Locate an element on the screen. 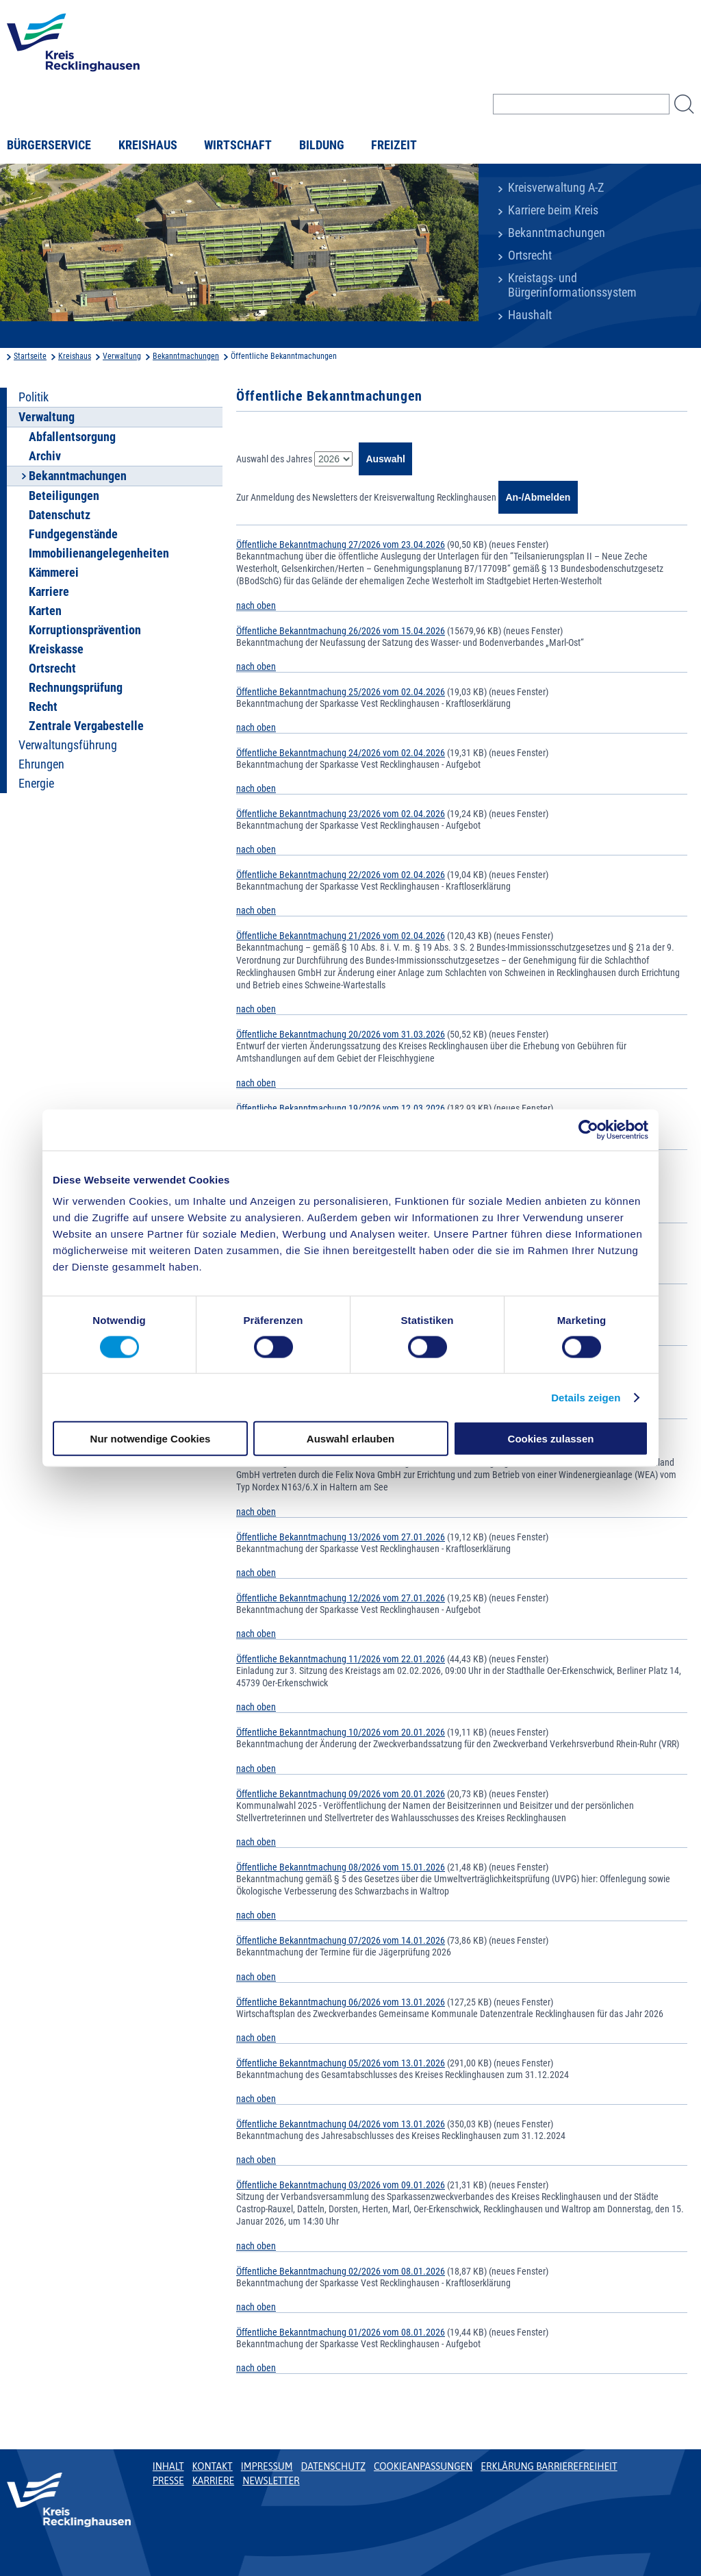 The image size is (701, 2576). Kreisverwaltung A-Z is located at coordinates (556, 188).